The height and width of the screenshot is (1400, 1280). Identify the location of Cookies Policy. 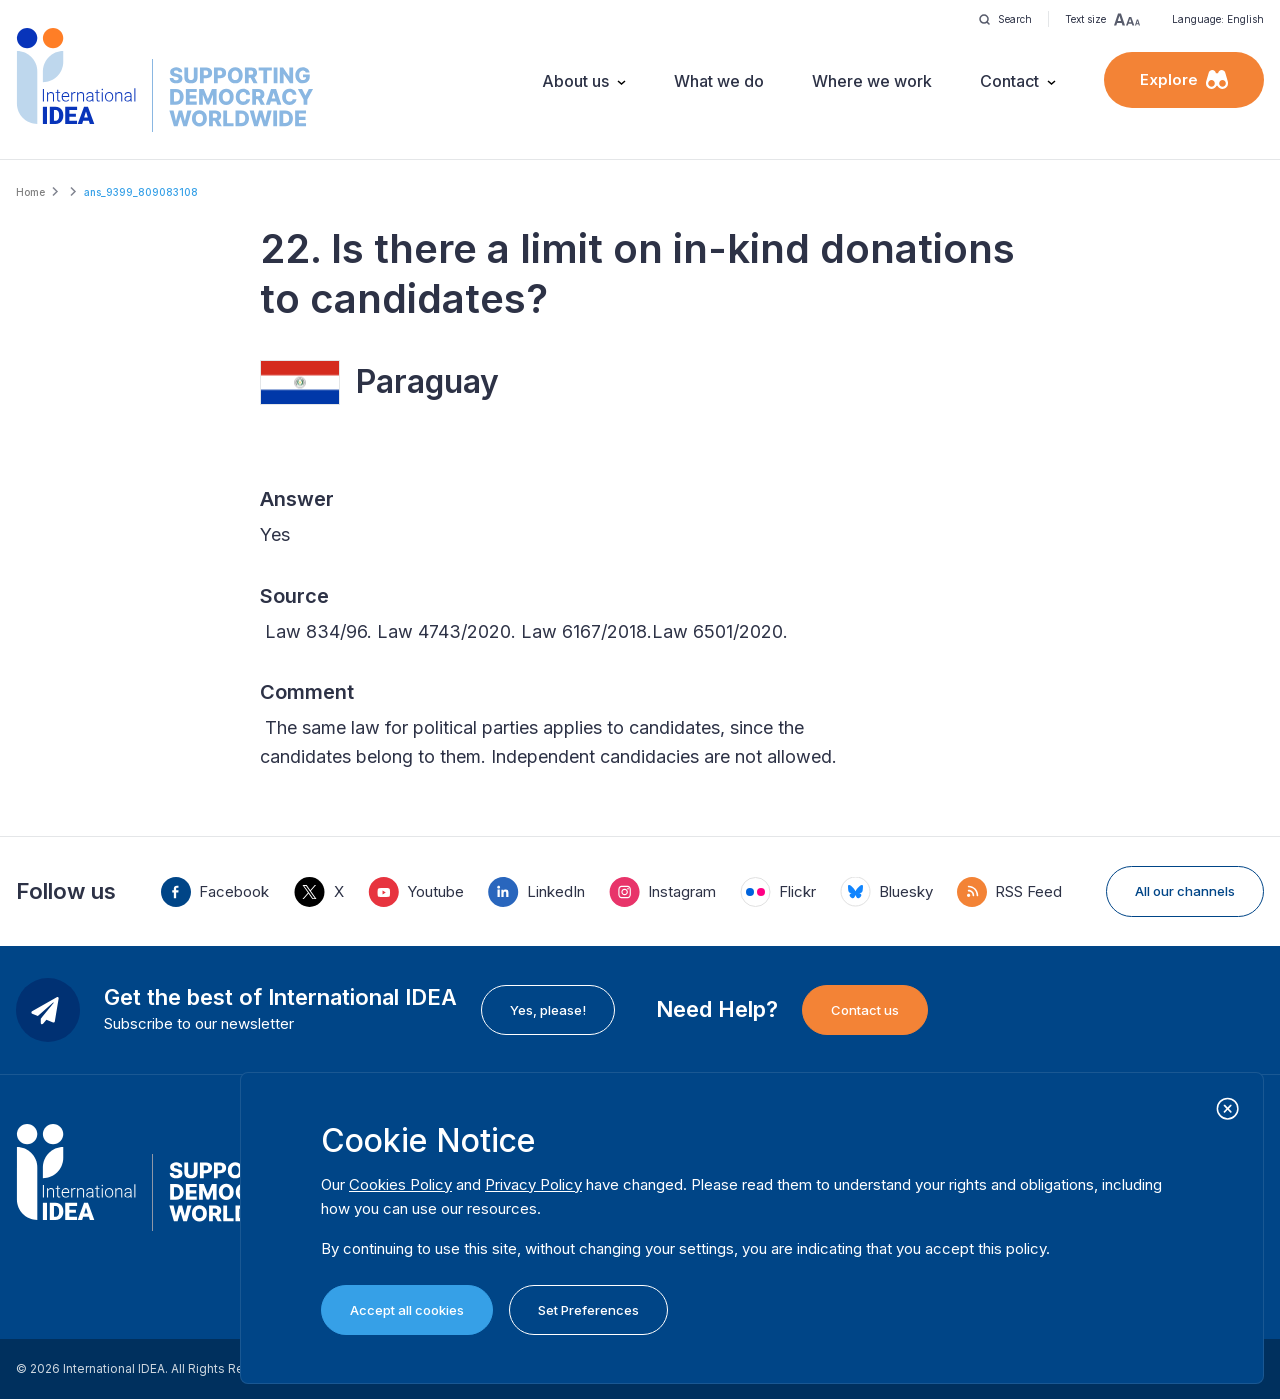
(400, 1184).